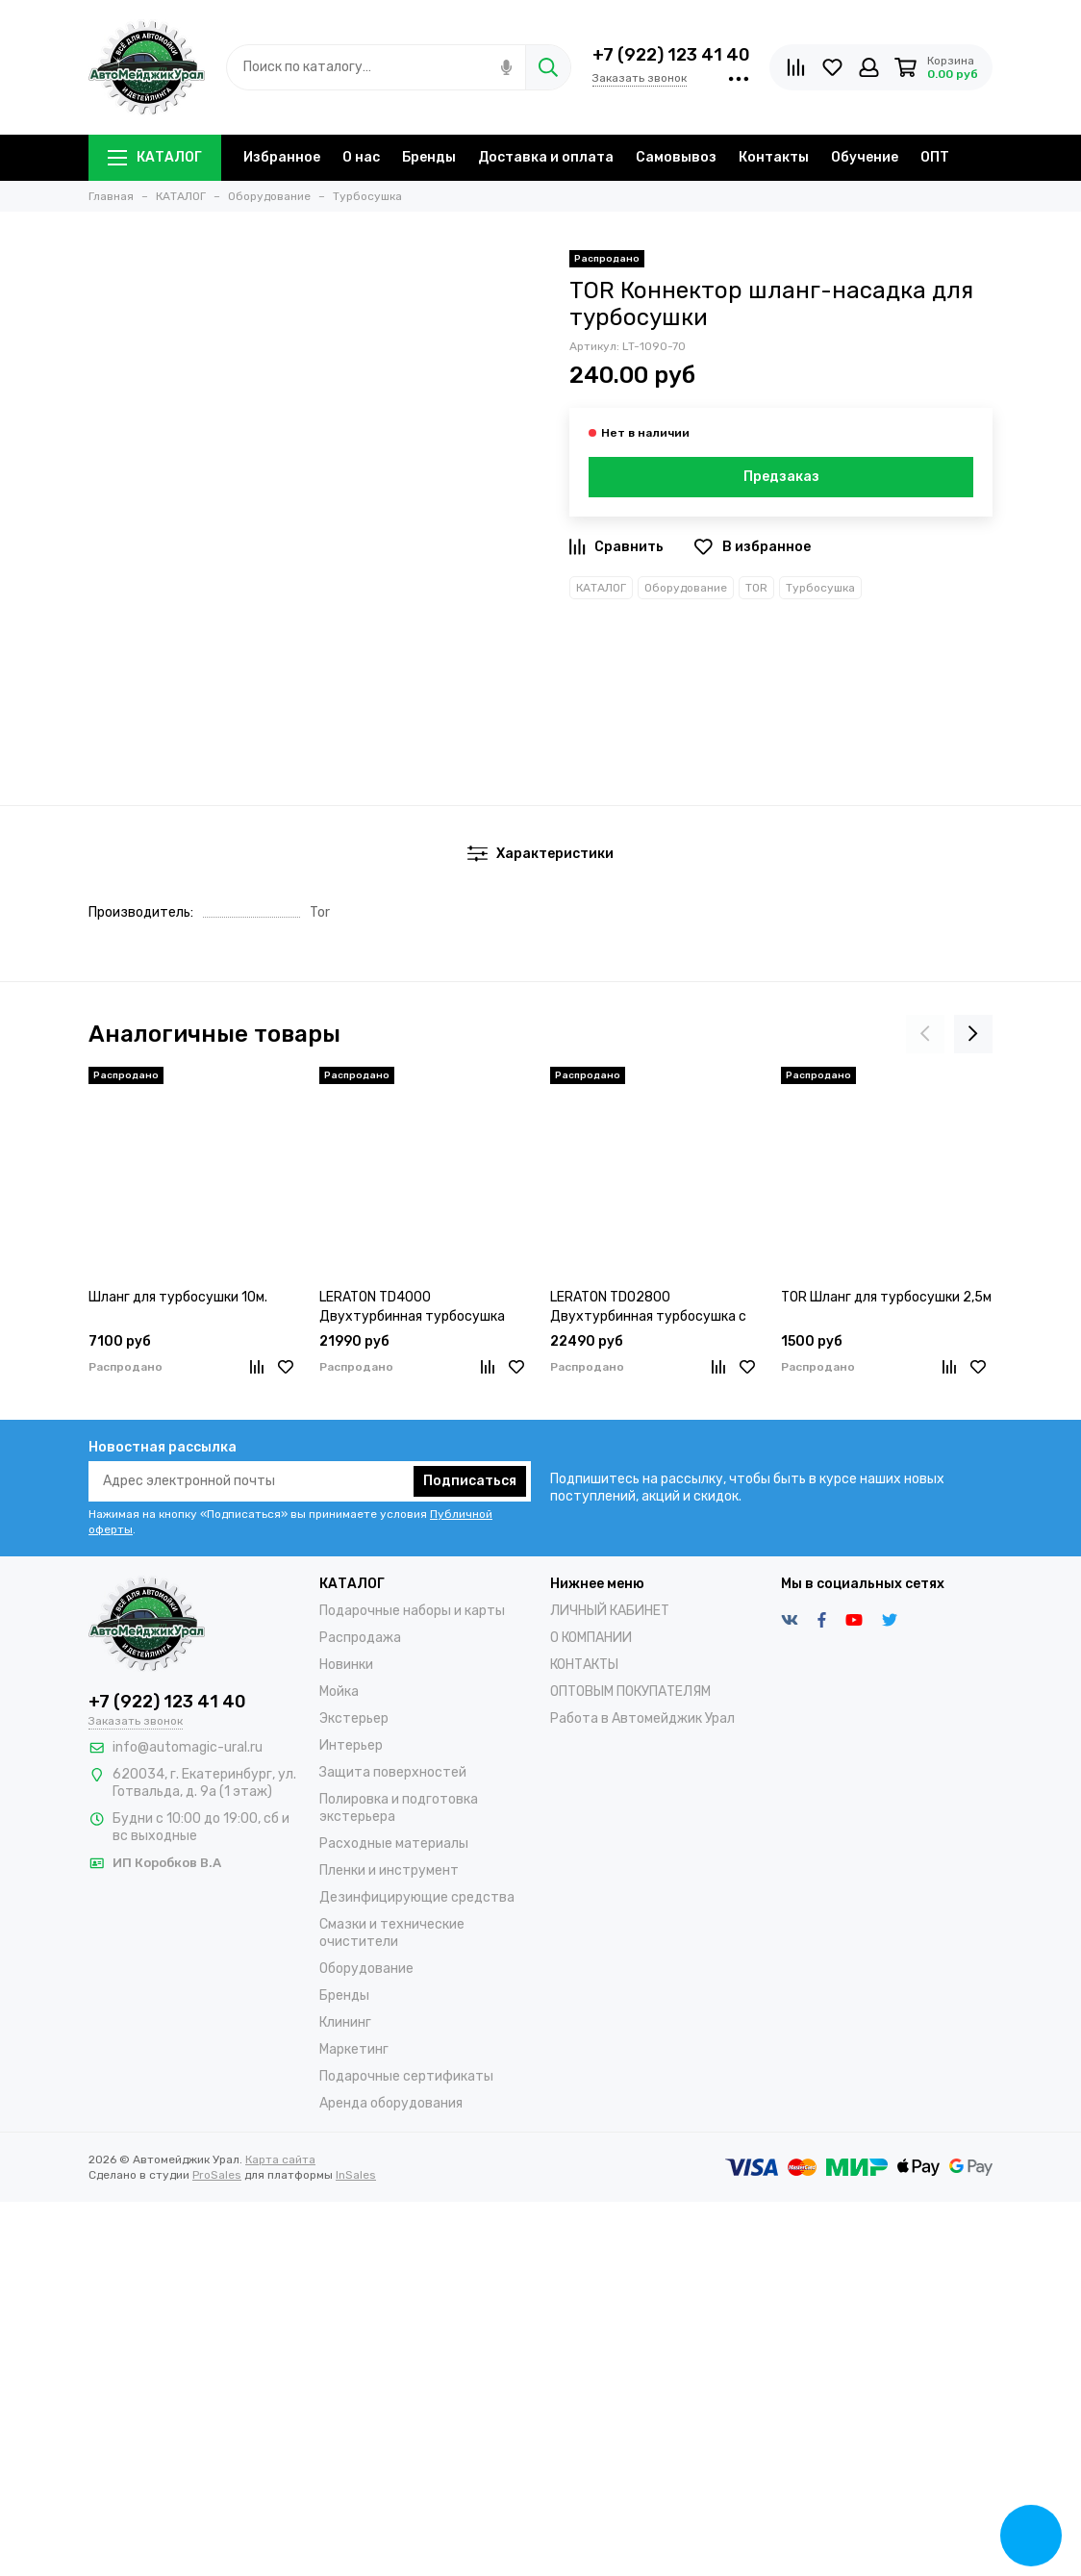 Image resolution: width=1081 pixels, height=2576 pixels. What do you see at coordinates (280, 2159) in the screenshot?
I see `Карта сайта` at bounding box center [280, 2159].